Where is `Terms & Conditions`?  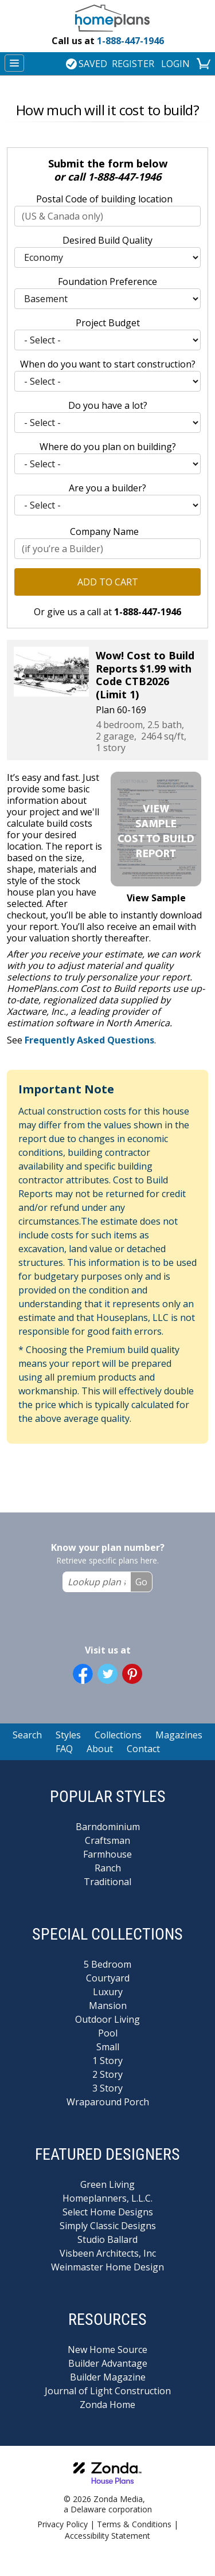 Terms & Conditions is located at coordinates (134, 2524).